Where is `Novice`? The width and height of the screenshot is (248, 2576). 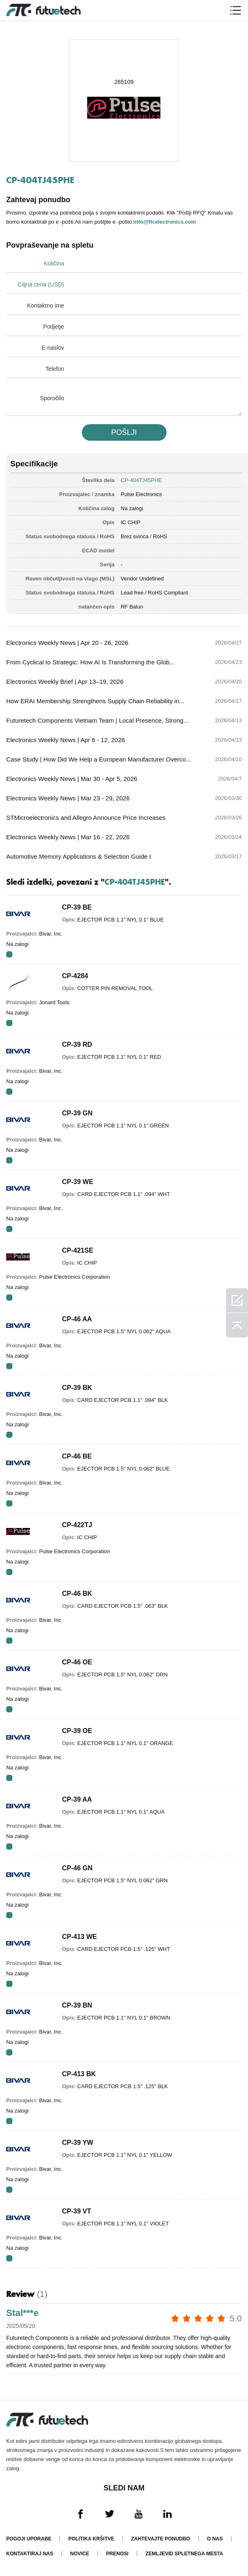
Novice is located at coordinates (79, 2554).